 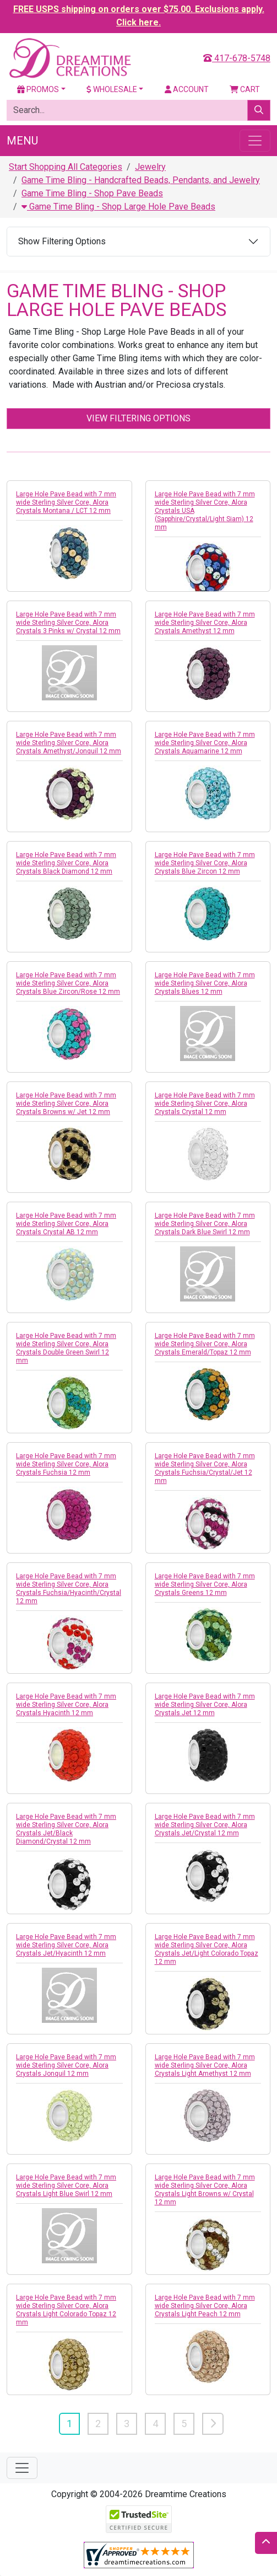 I want to click on Large Hole Pave Bead with 7 mm wide Sterling Silver Core, Alora Crystals 3 Pinks w/ Crystal 12 mm, so click(x=68, y=622).